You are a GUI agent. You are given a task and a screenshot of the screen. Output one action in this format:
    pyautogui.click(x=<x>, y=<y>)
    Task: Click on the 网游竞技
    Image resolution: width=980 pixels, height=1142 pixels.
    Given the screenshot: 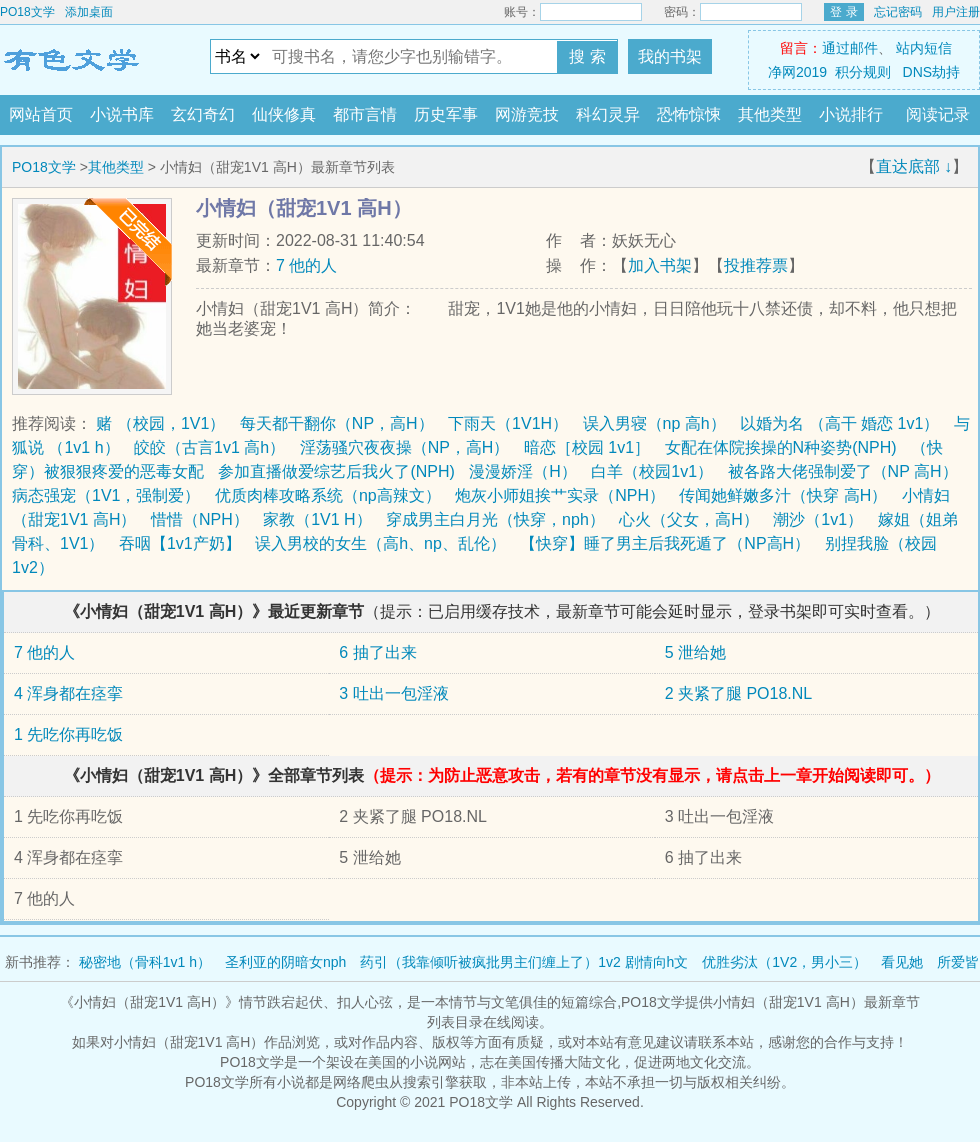 What is the action you would take?
    pyautogui.click(x=527, y=114)
    